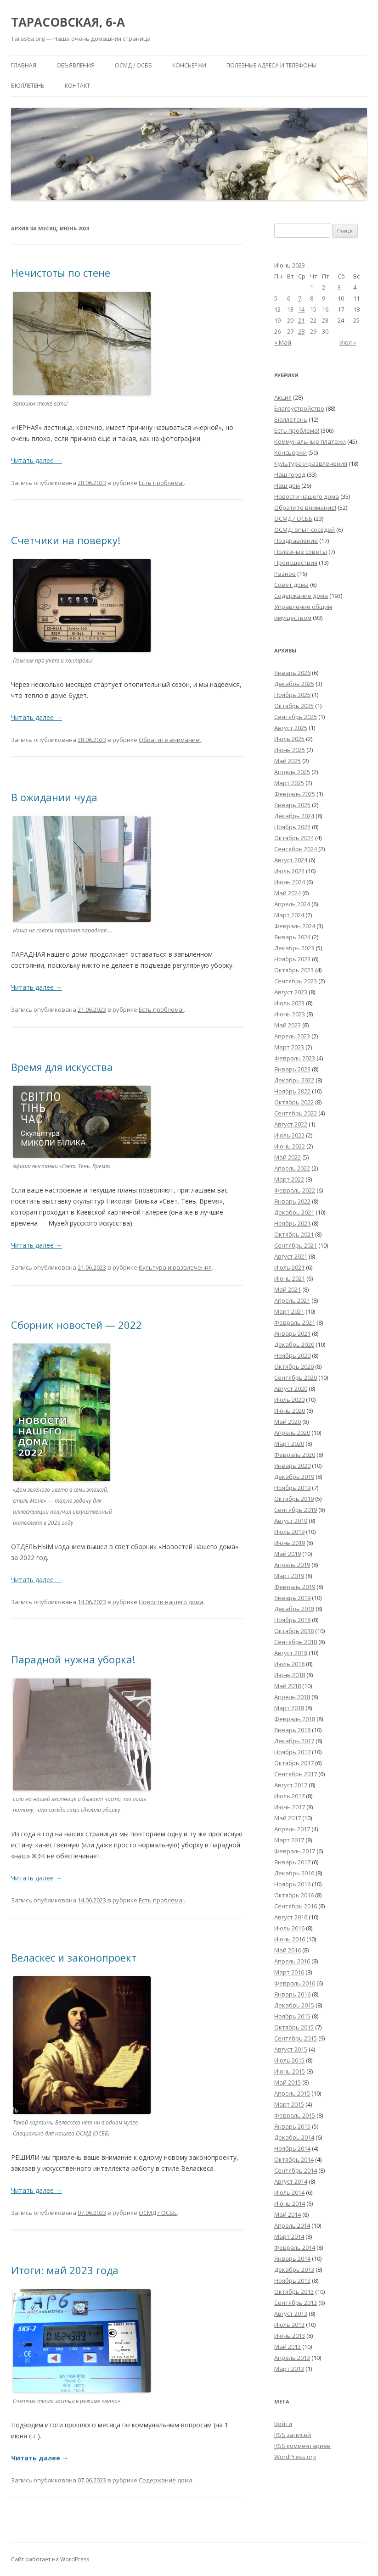  Describe the element at coordinates (50, 2559) in the screenshot. I see `Сайт работает на WordPress` at that location.